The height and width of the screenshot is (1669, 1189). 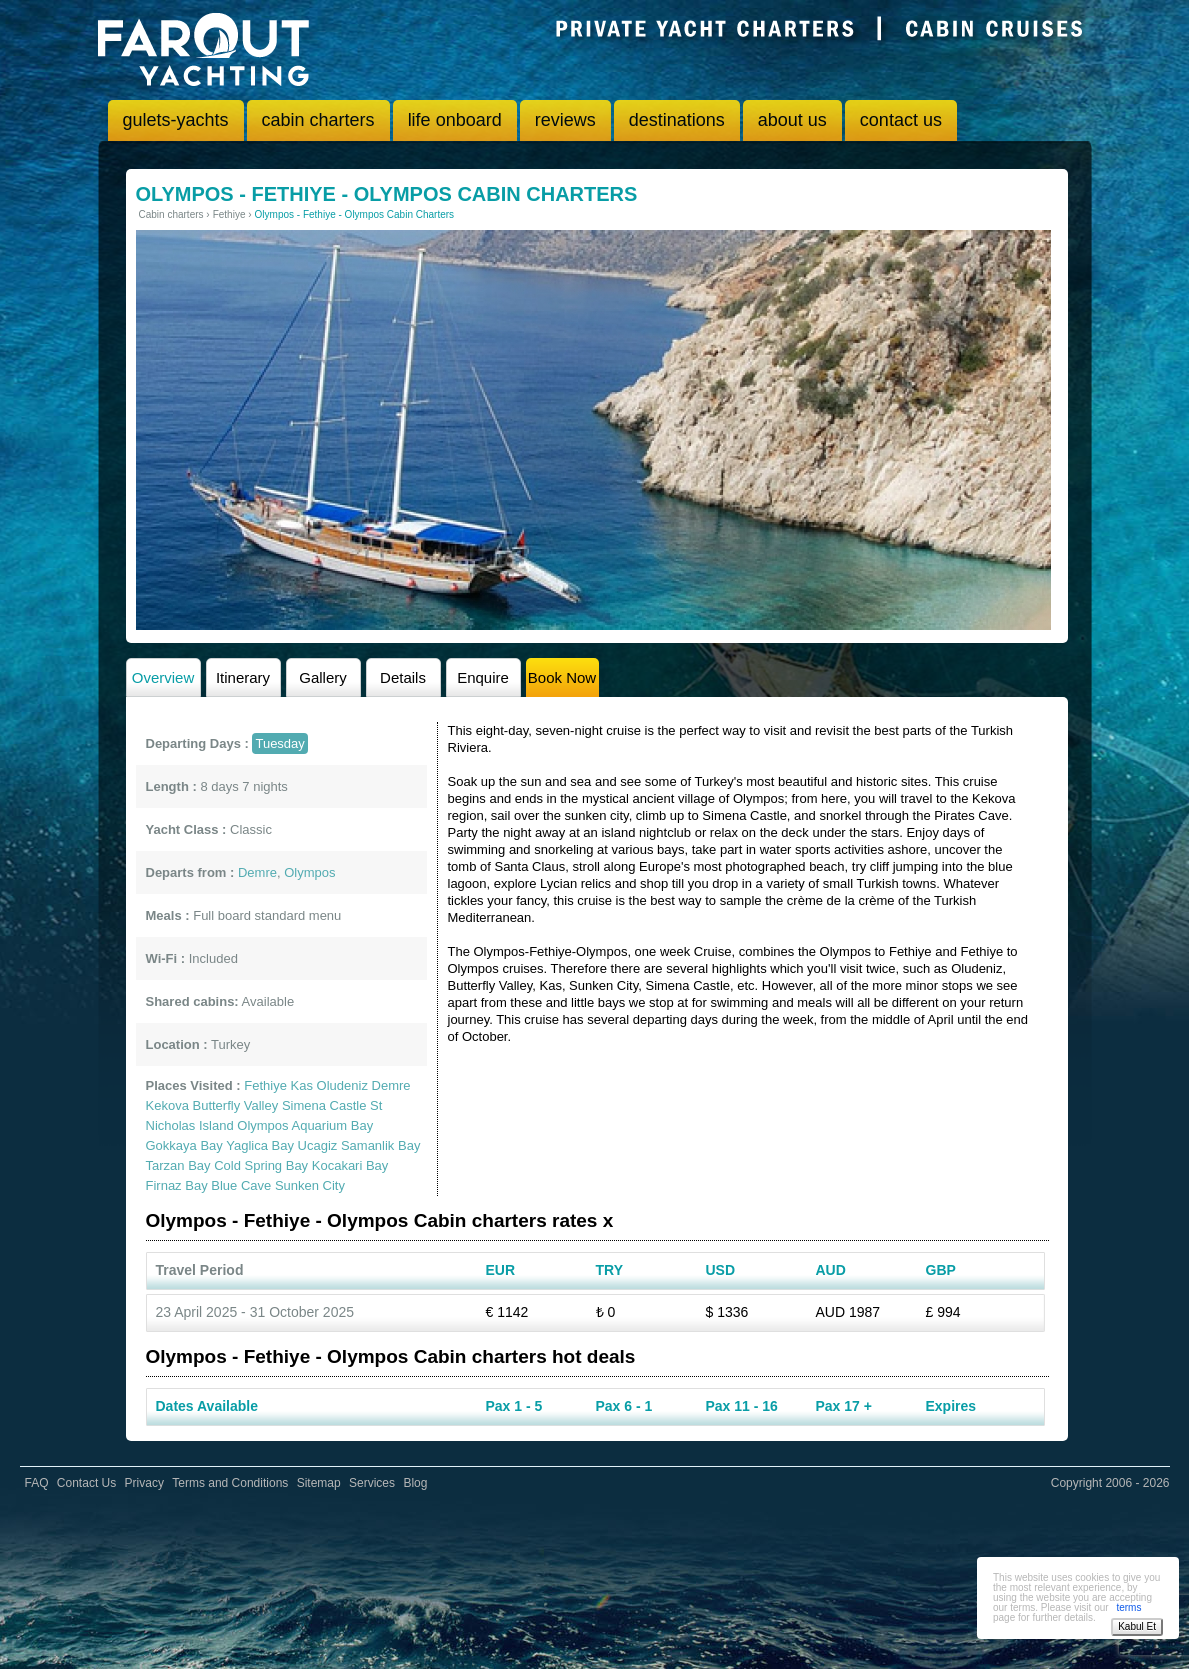 I want to click on Olympos, so click(x=262, y=1125).